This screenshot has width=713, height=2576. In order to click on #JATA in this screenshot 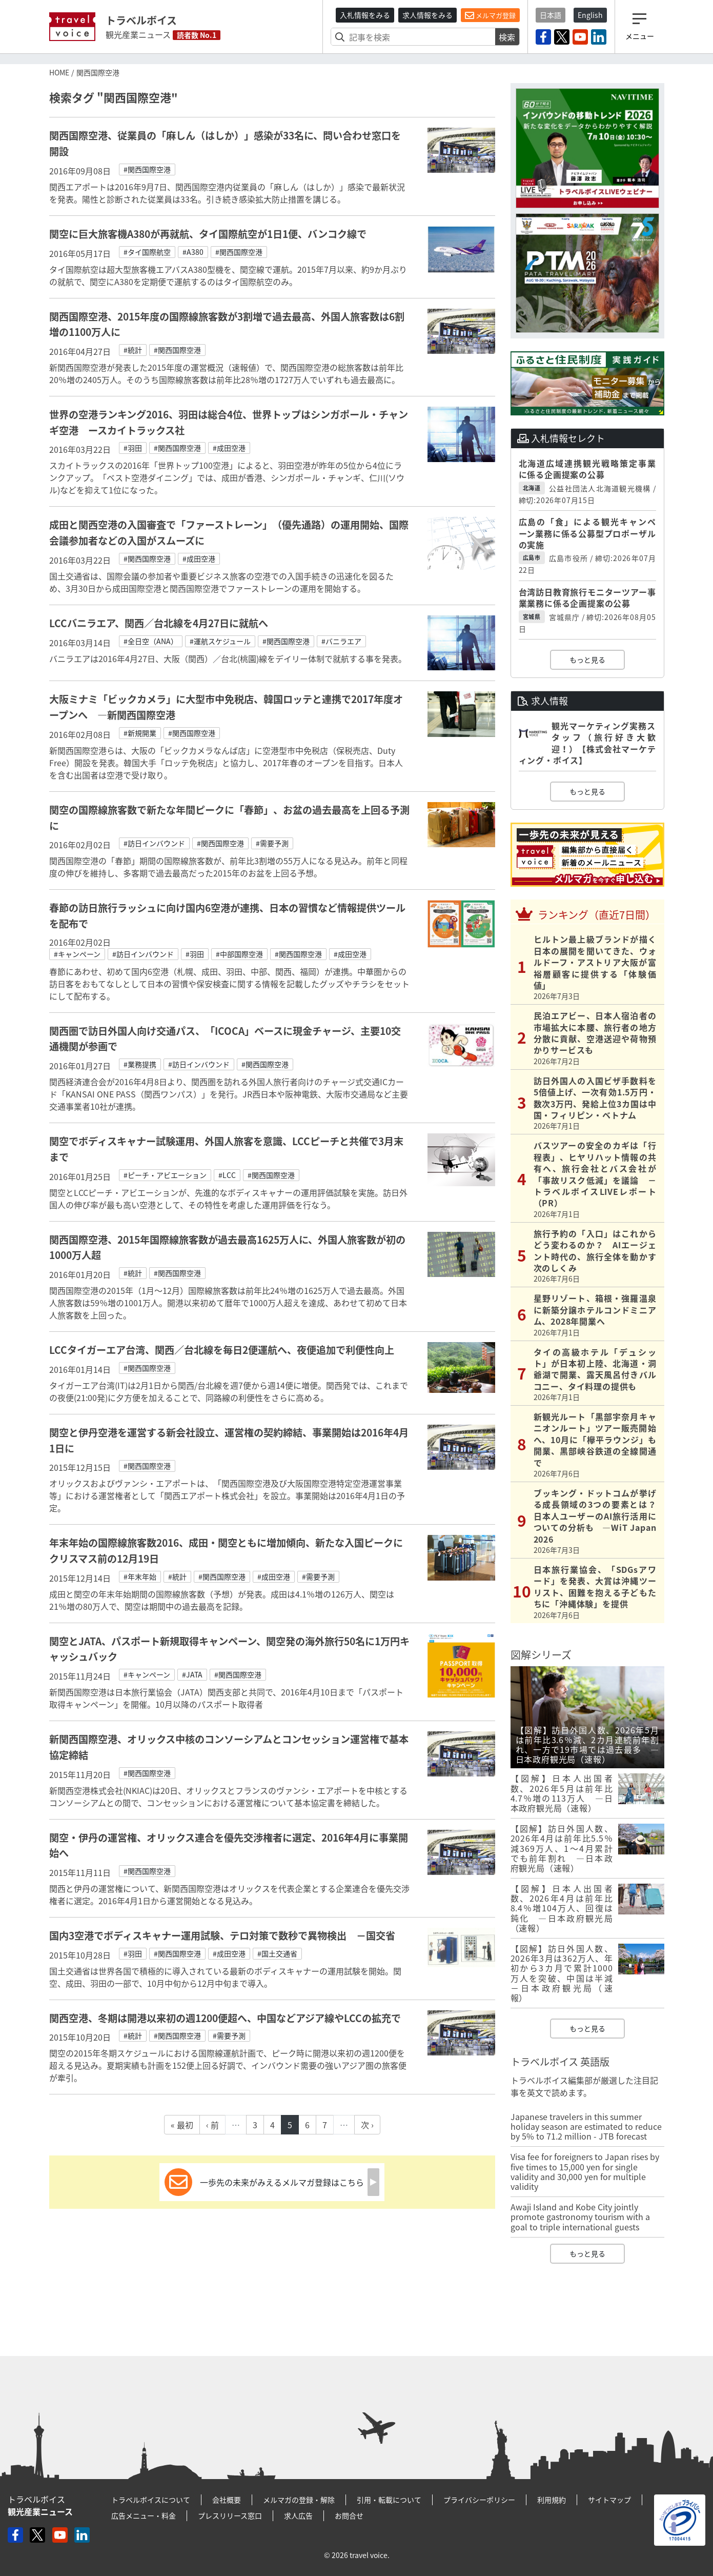, I will do `click(192, 1674)`.